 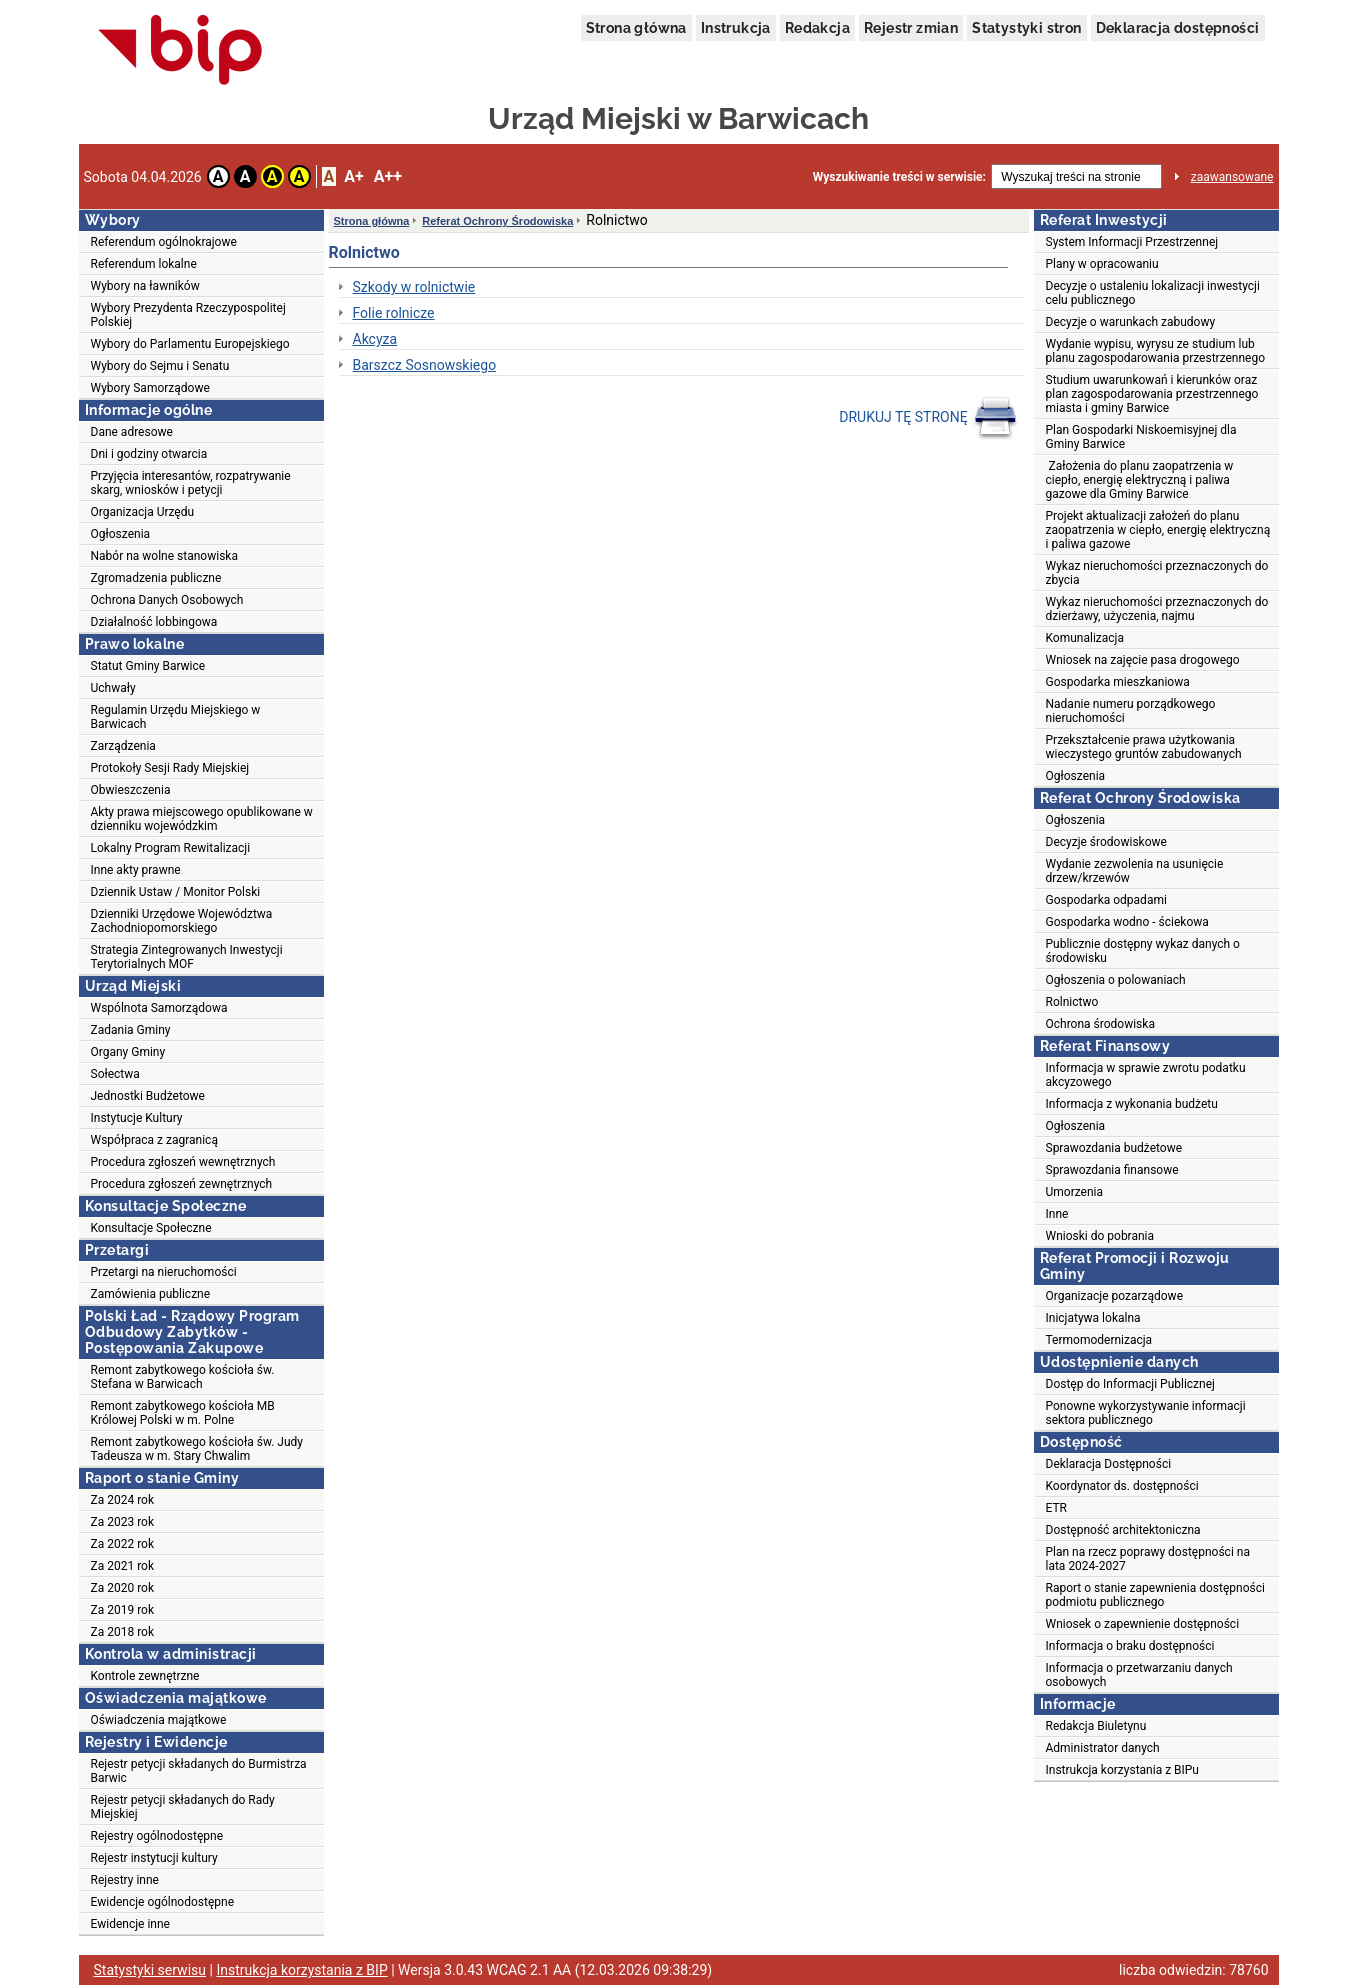 I want to click on Rejestr petycji składanych do Burmistrza Barwic, so click(x=199, y=1771).